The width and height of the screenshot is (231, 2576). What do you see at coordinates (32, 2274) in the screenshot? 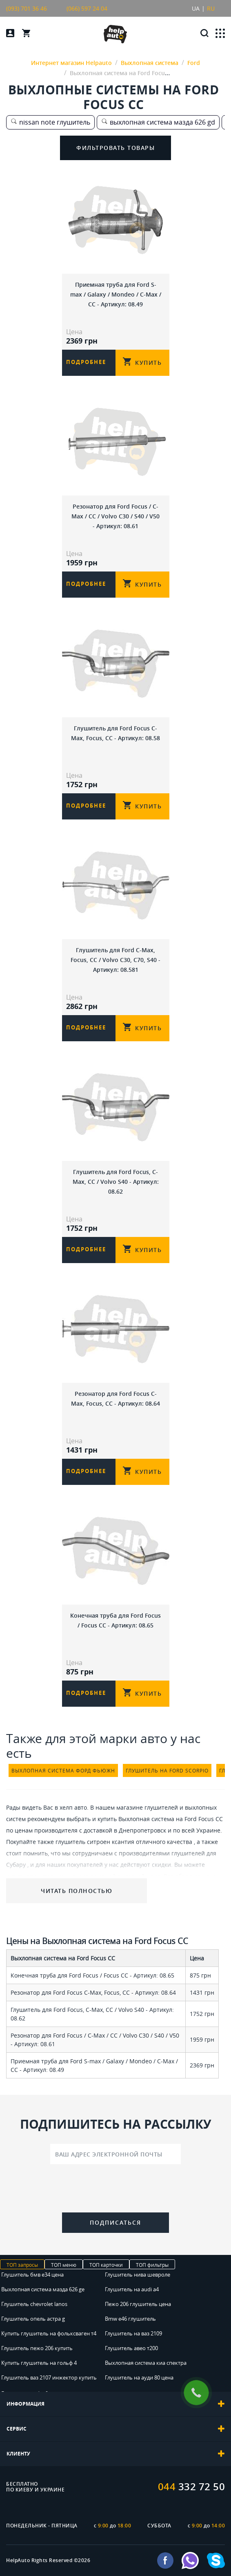
I see `Глушитель бмв е34 цена` at bounding box center [32, 2274].